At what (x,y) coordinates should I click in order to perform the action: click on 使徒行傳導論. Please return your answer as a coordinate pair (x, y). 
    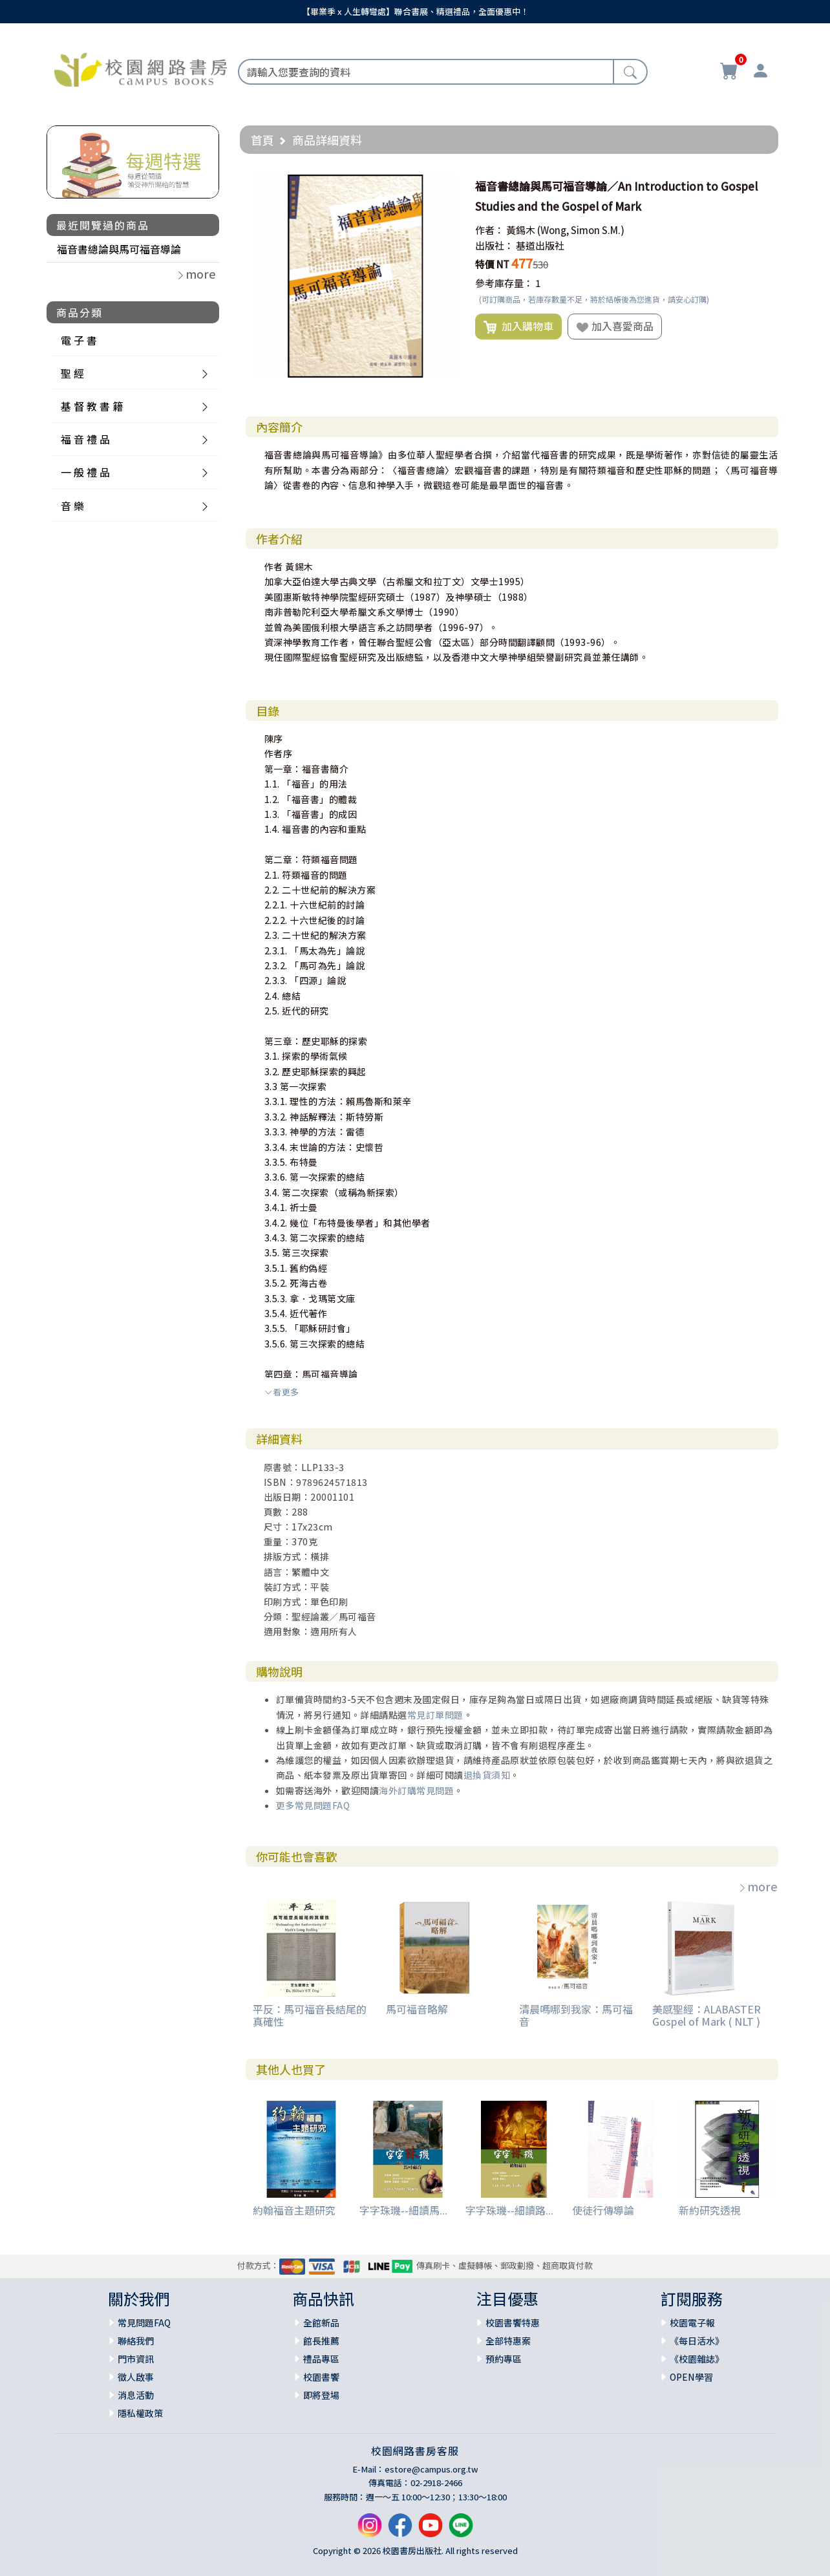
    Looking at the image, I should click on (603, 2210).